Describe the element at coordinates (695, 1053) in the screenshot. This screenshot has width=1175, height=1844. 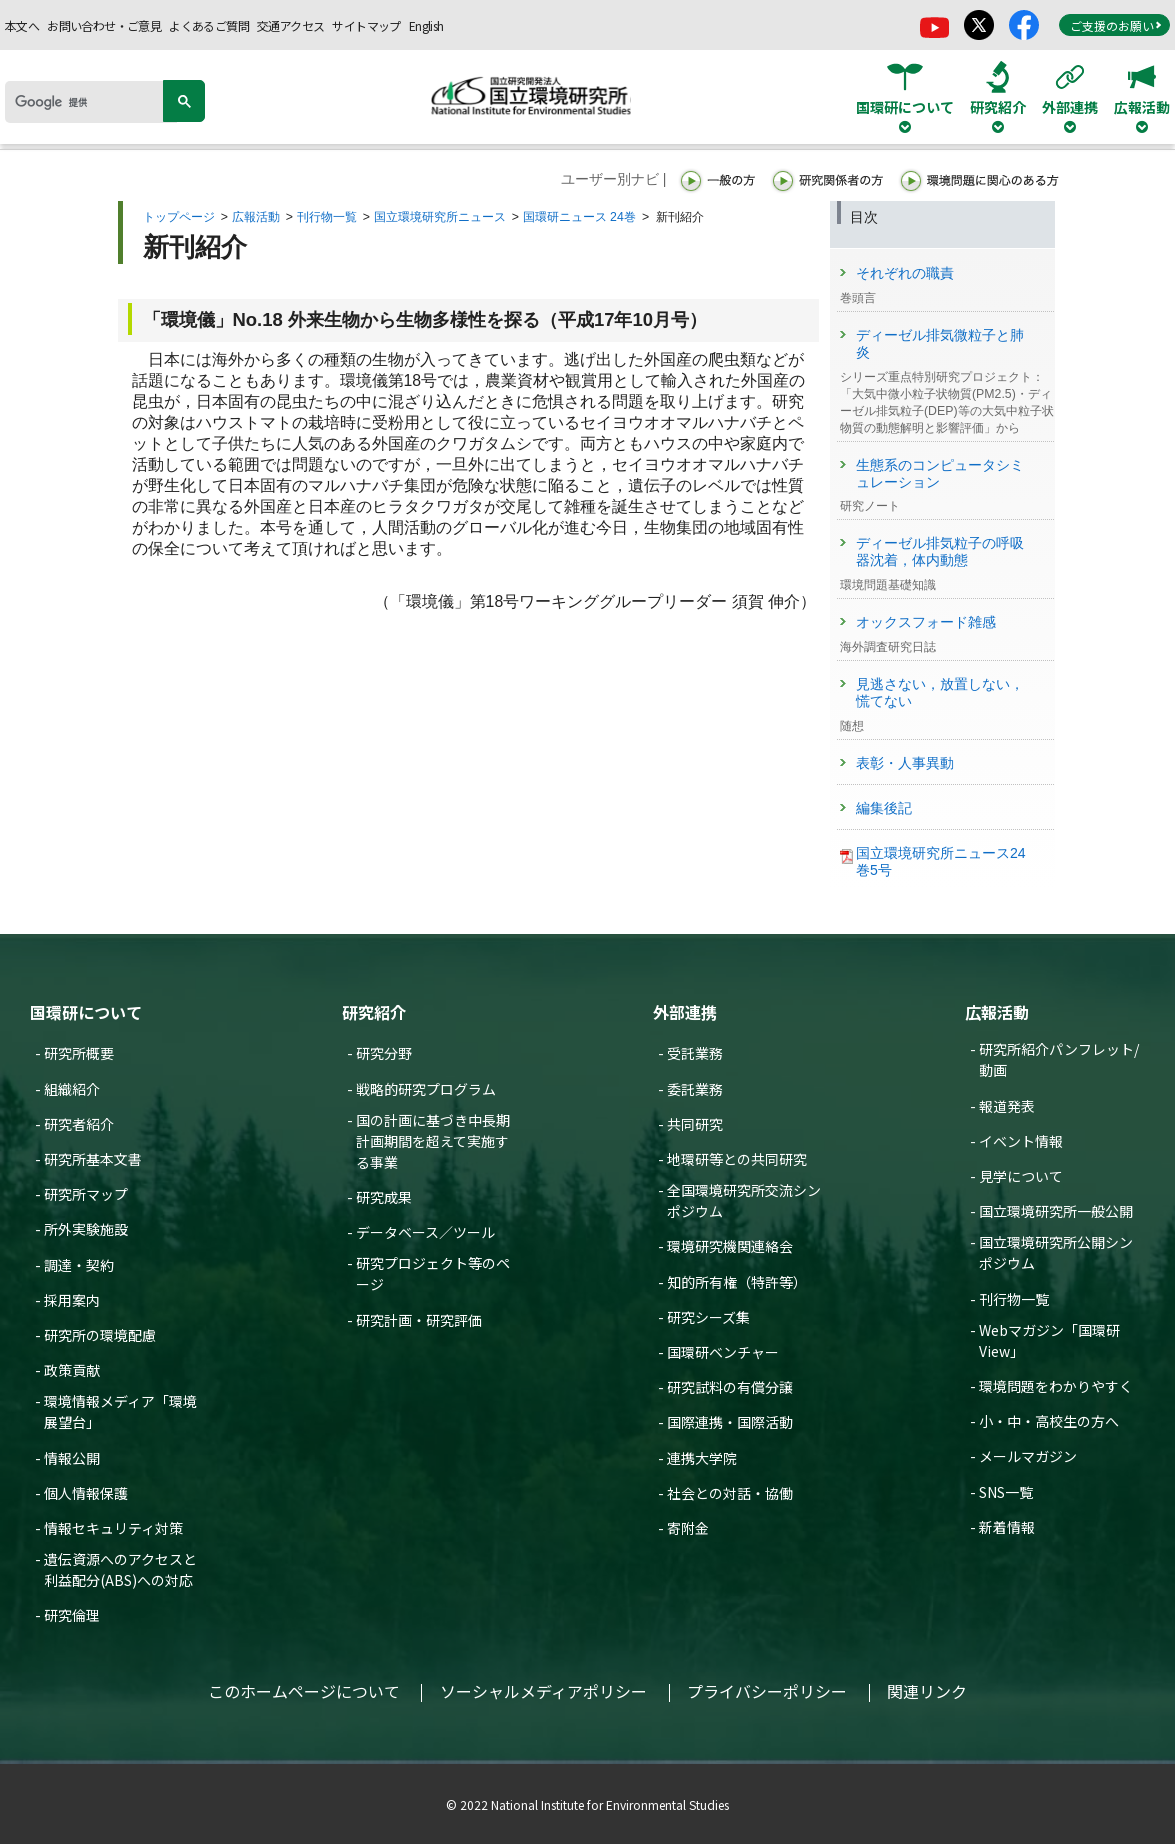
I see `受託業務` at that location.